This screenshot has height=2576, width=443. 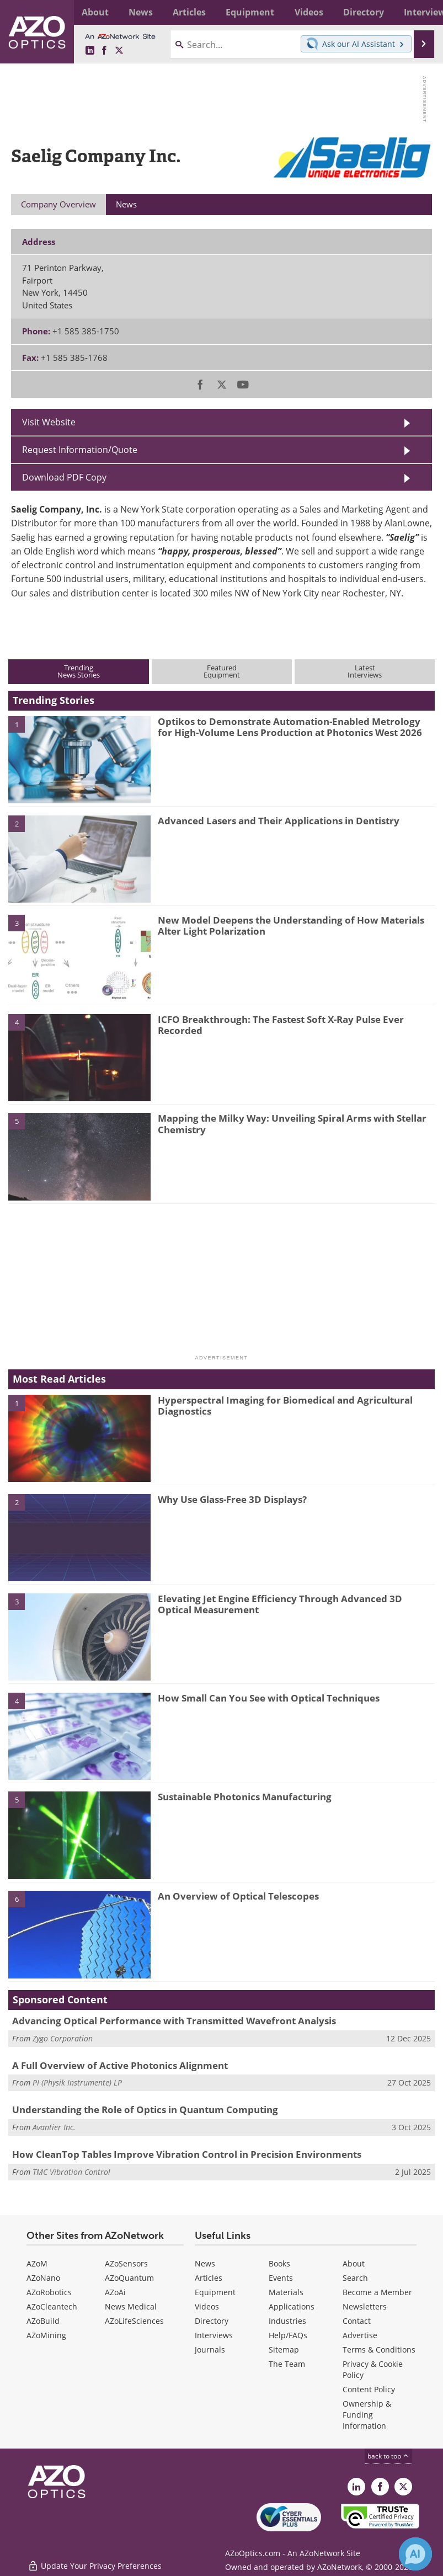 I want to click on Applications, so click(x=291, y=2306).